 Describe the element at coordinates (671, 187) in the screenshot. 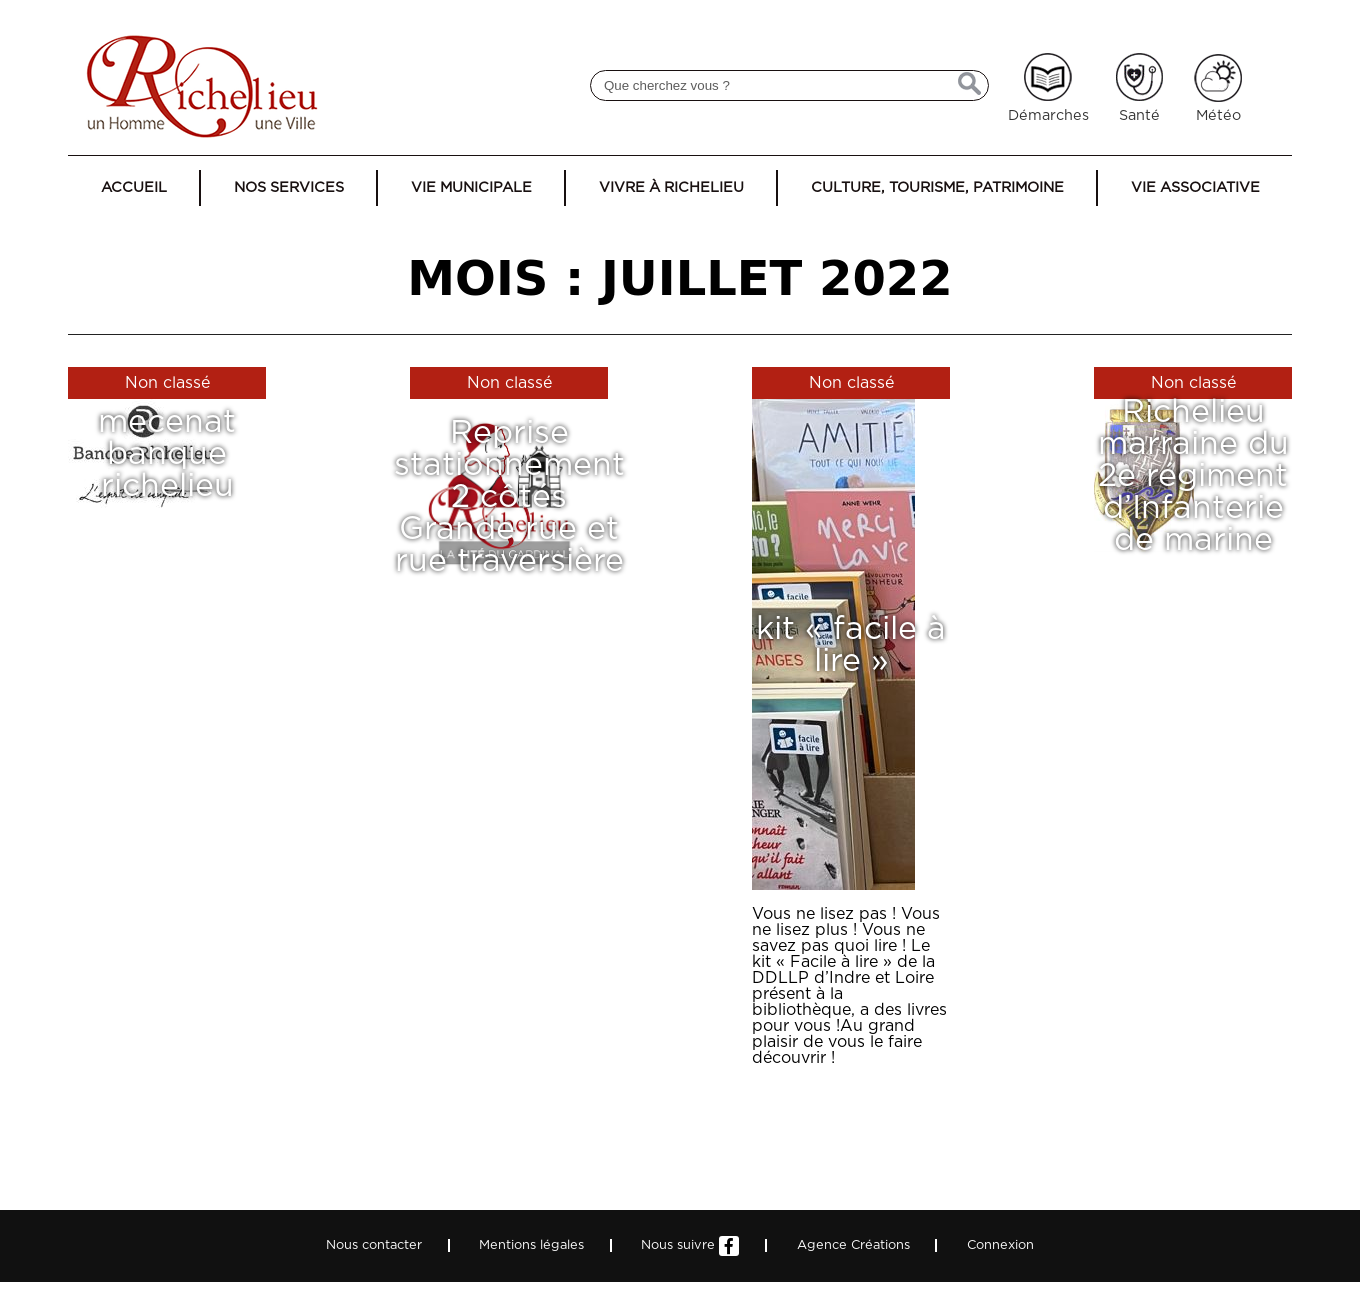

I see `Vivre à Richelieu` at that location.